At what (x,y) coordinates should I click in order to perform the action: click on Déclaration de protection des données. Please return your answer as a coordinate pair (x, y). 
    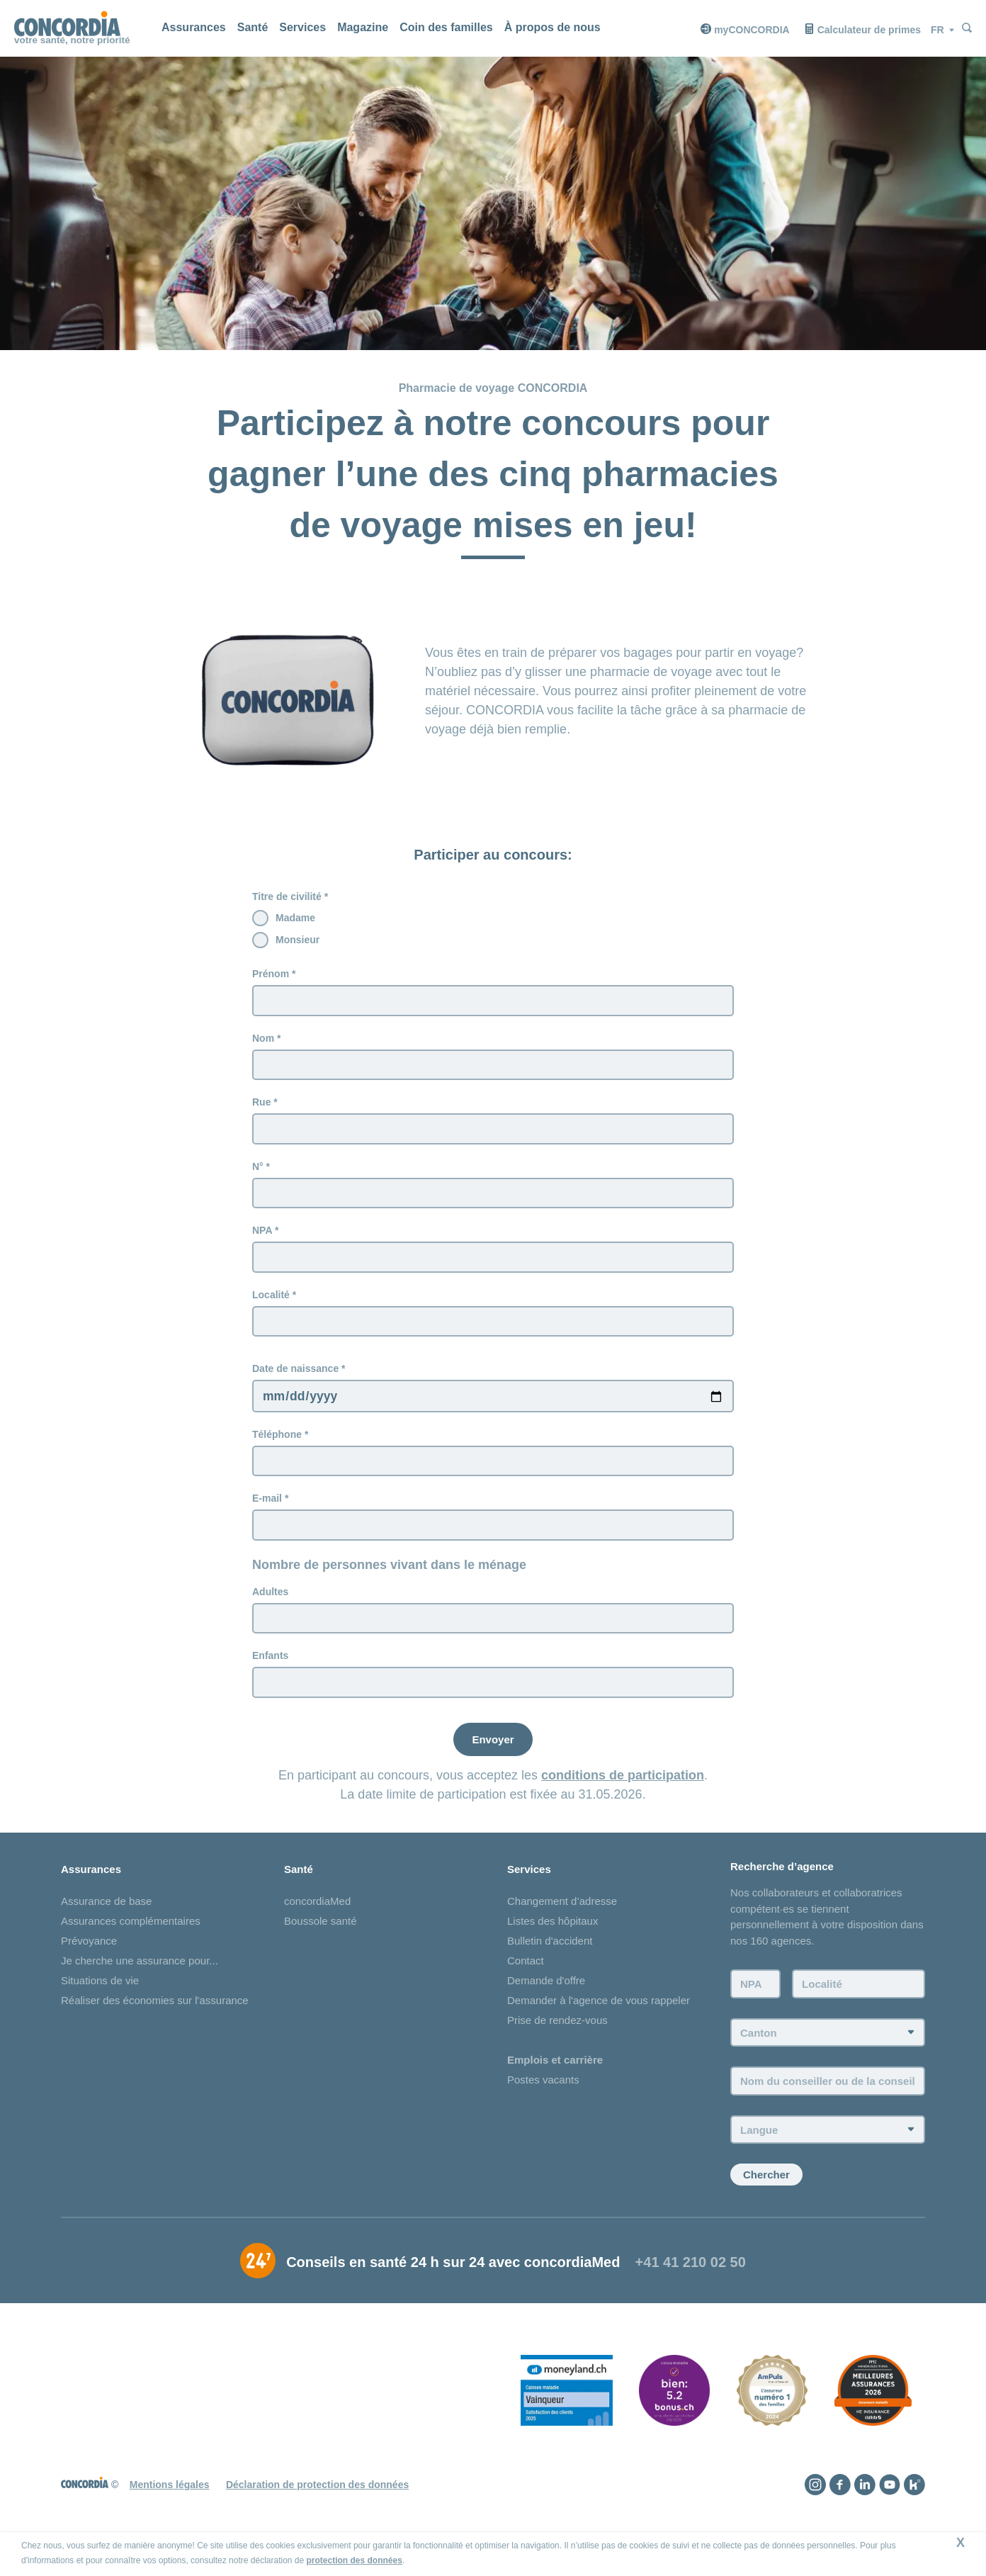
    Looking at the image, I should click on (317, 2507).